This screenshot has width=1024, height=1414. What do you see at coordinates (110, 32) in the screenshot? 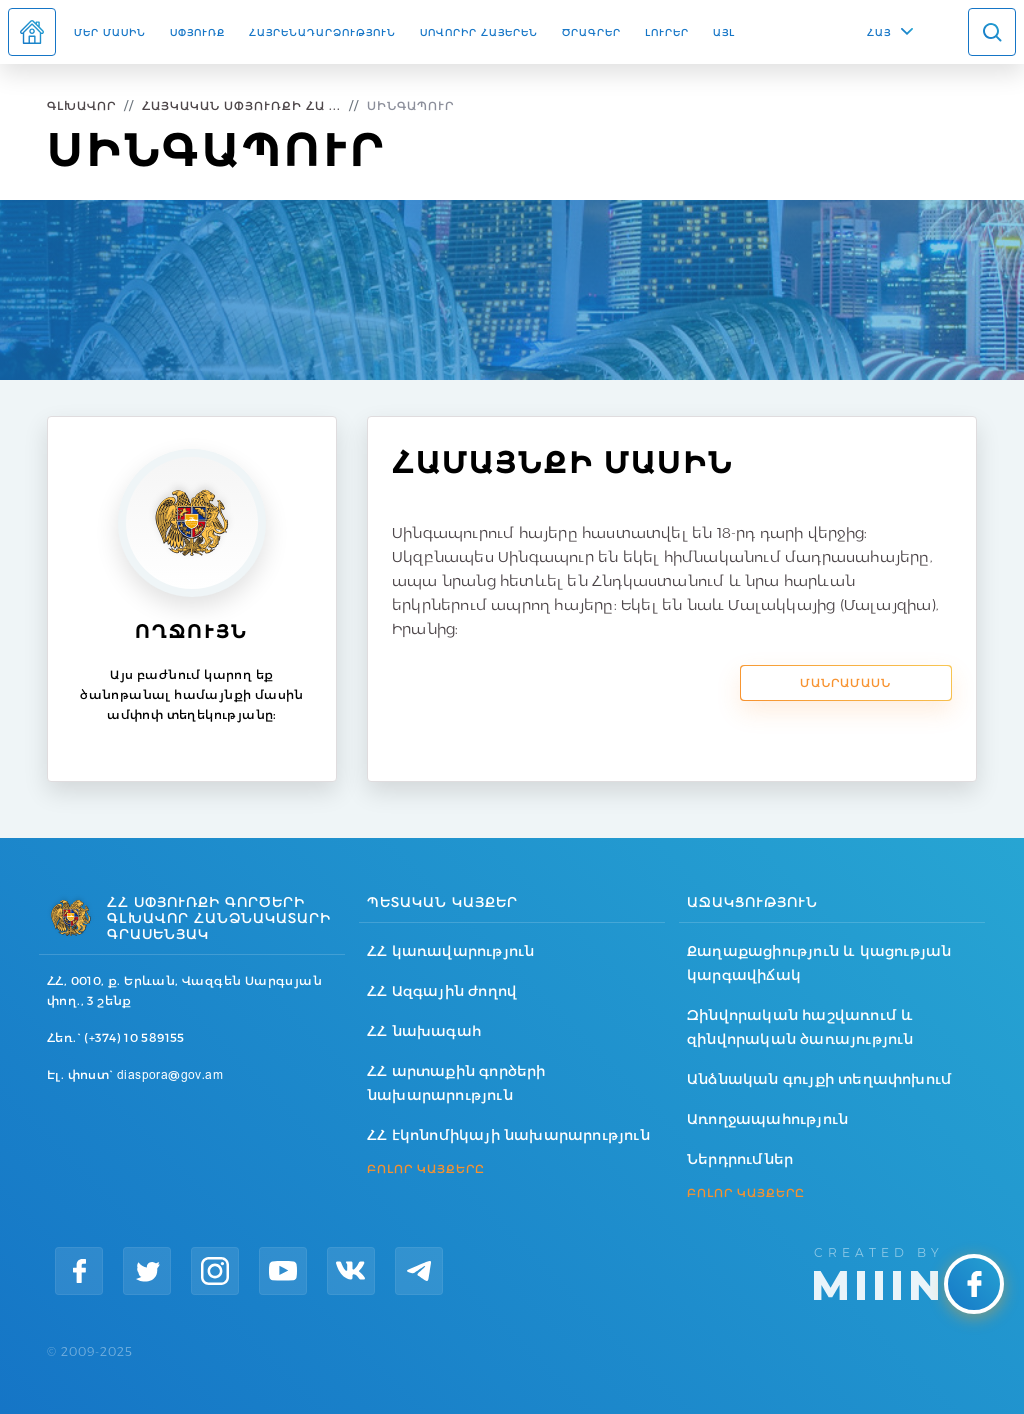
I see `Մեր մասին` at bounding box center [110, 32].